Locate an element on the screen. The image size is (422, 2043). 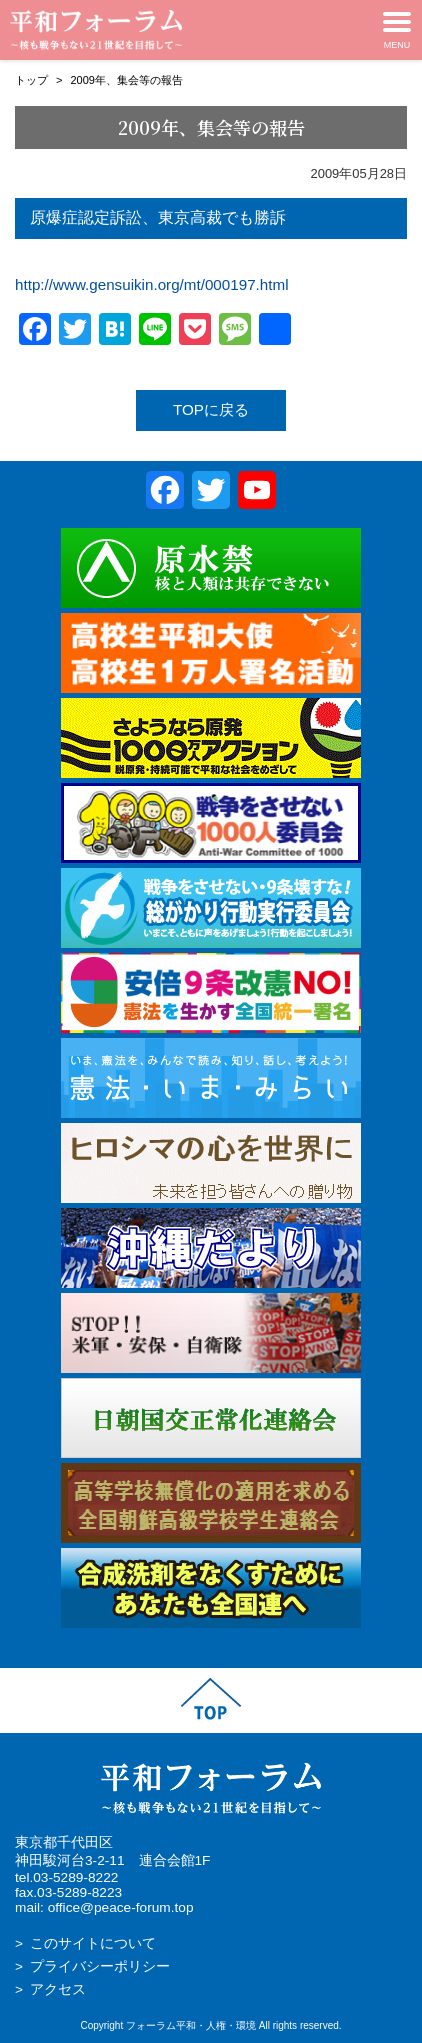
このサイトについて is located at coordinates (93, 1943).